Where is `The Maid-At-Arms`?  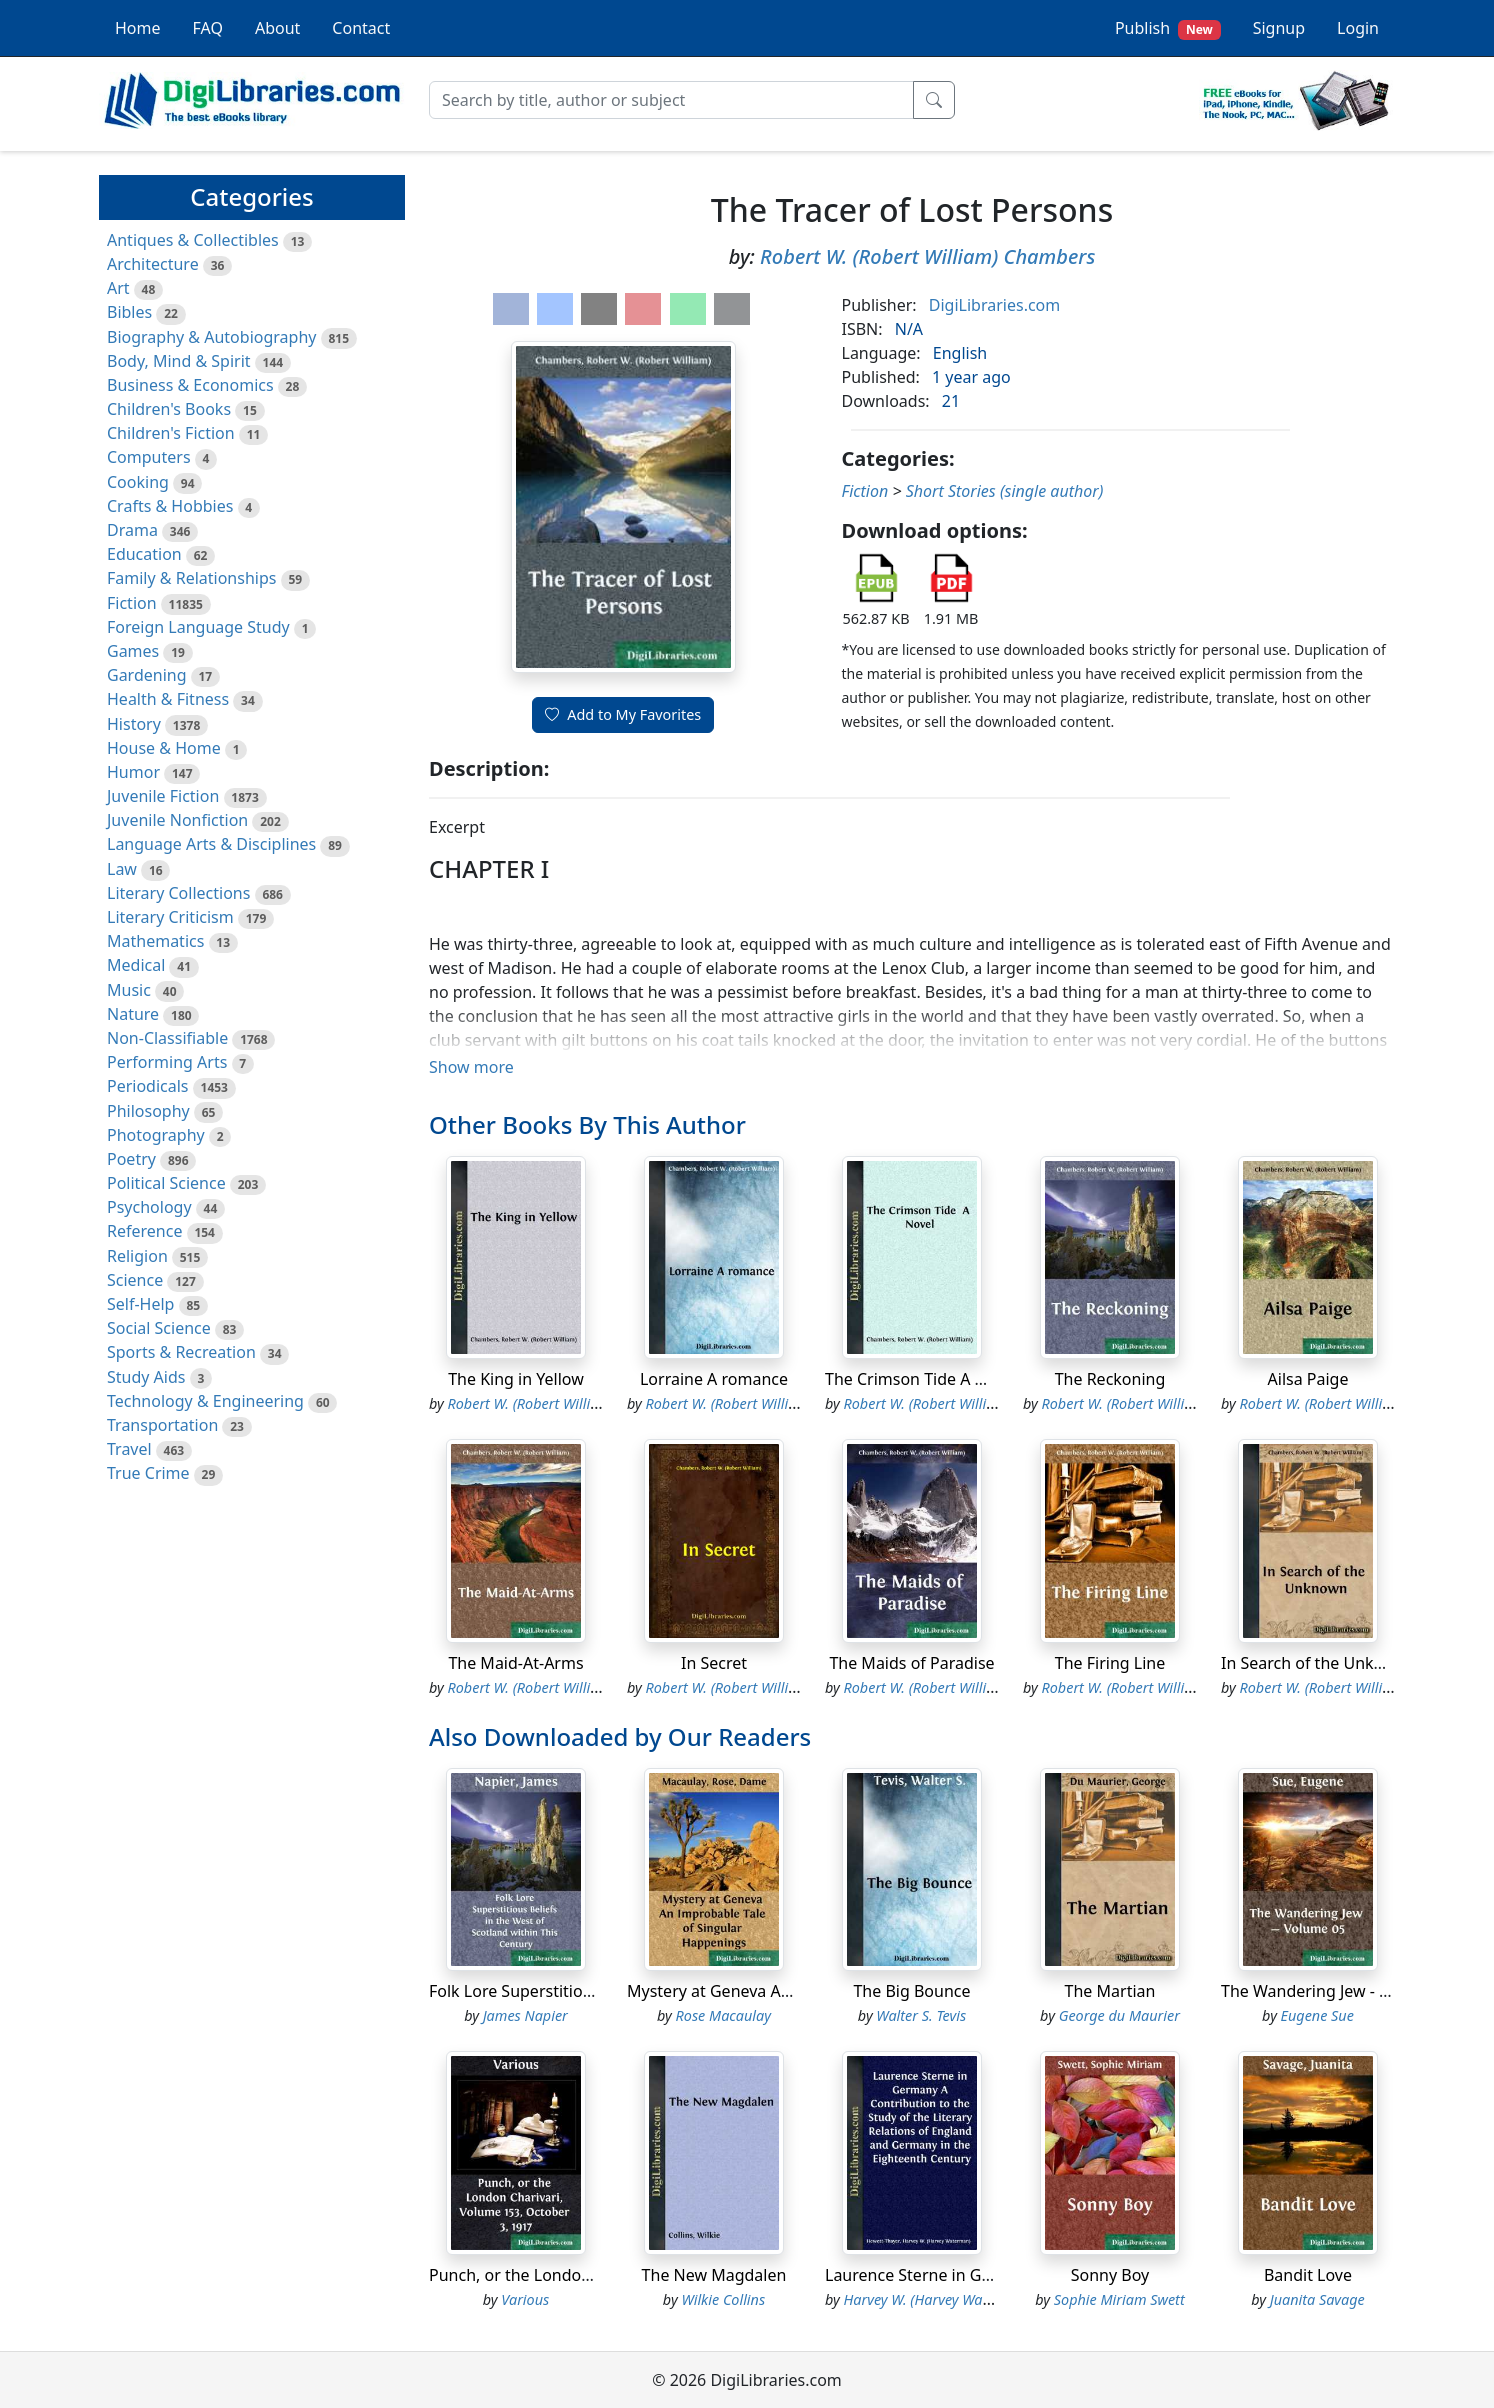
The Maid-At-Arms is located at coordinates (515, 1663).